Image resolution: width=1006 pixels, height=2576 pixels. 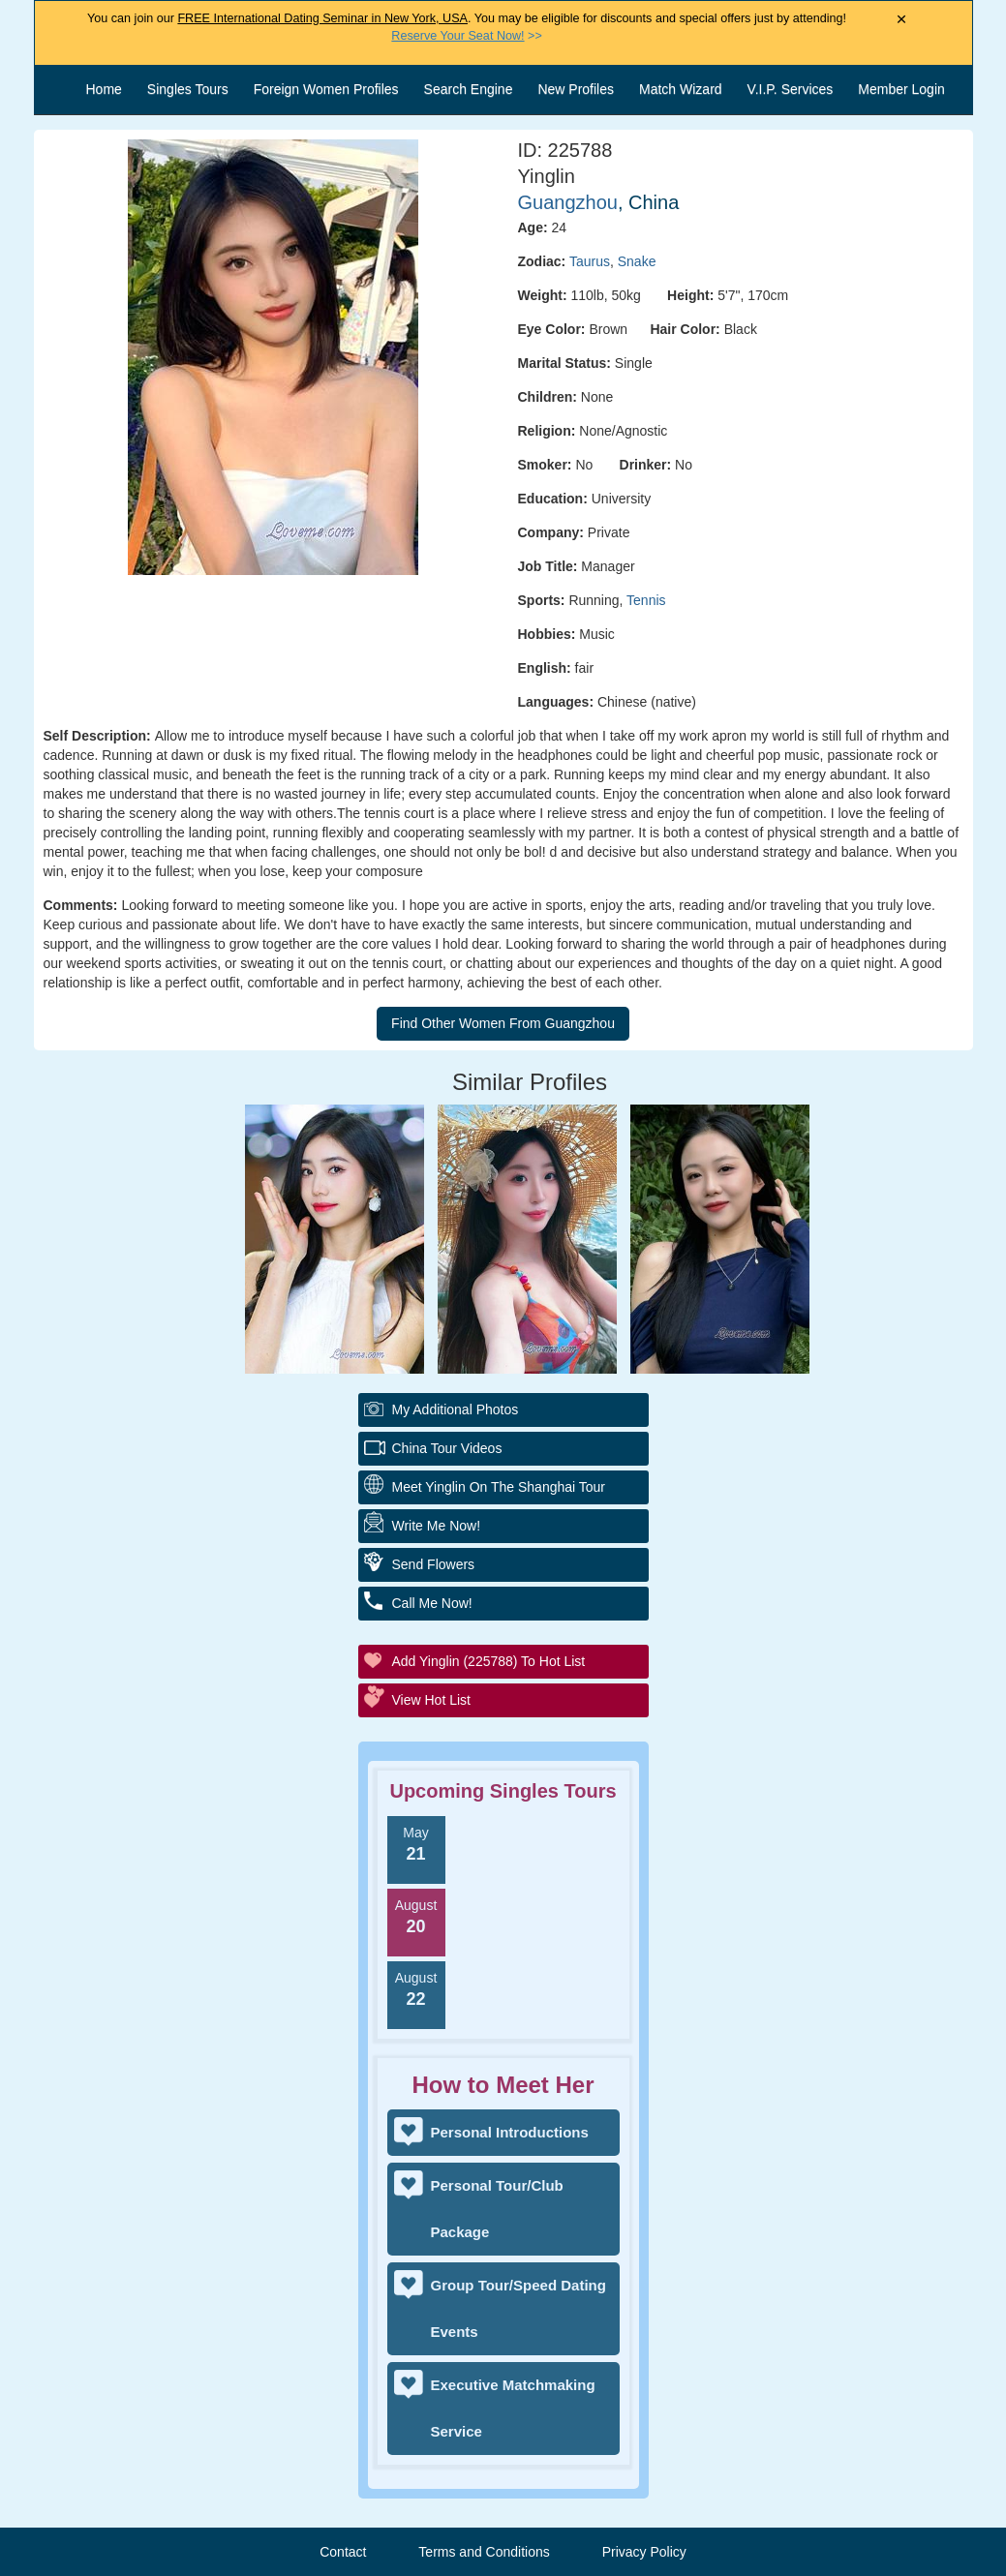 I want to click on Match Wizard, so click(x=680, y=89).